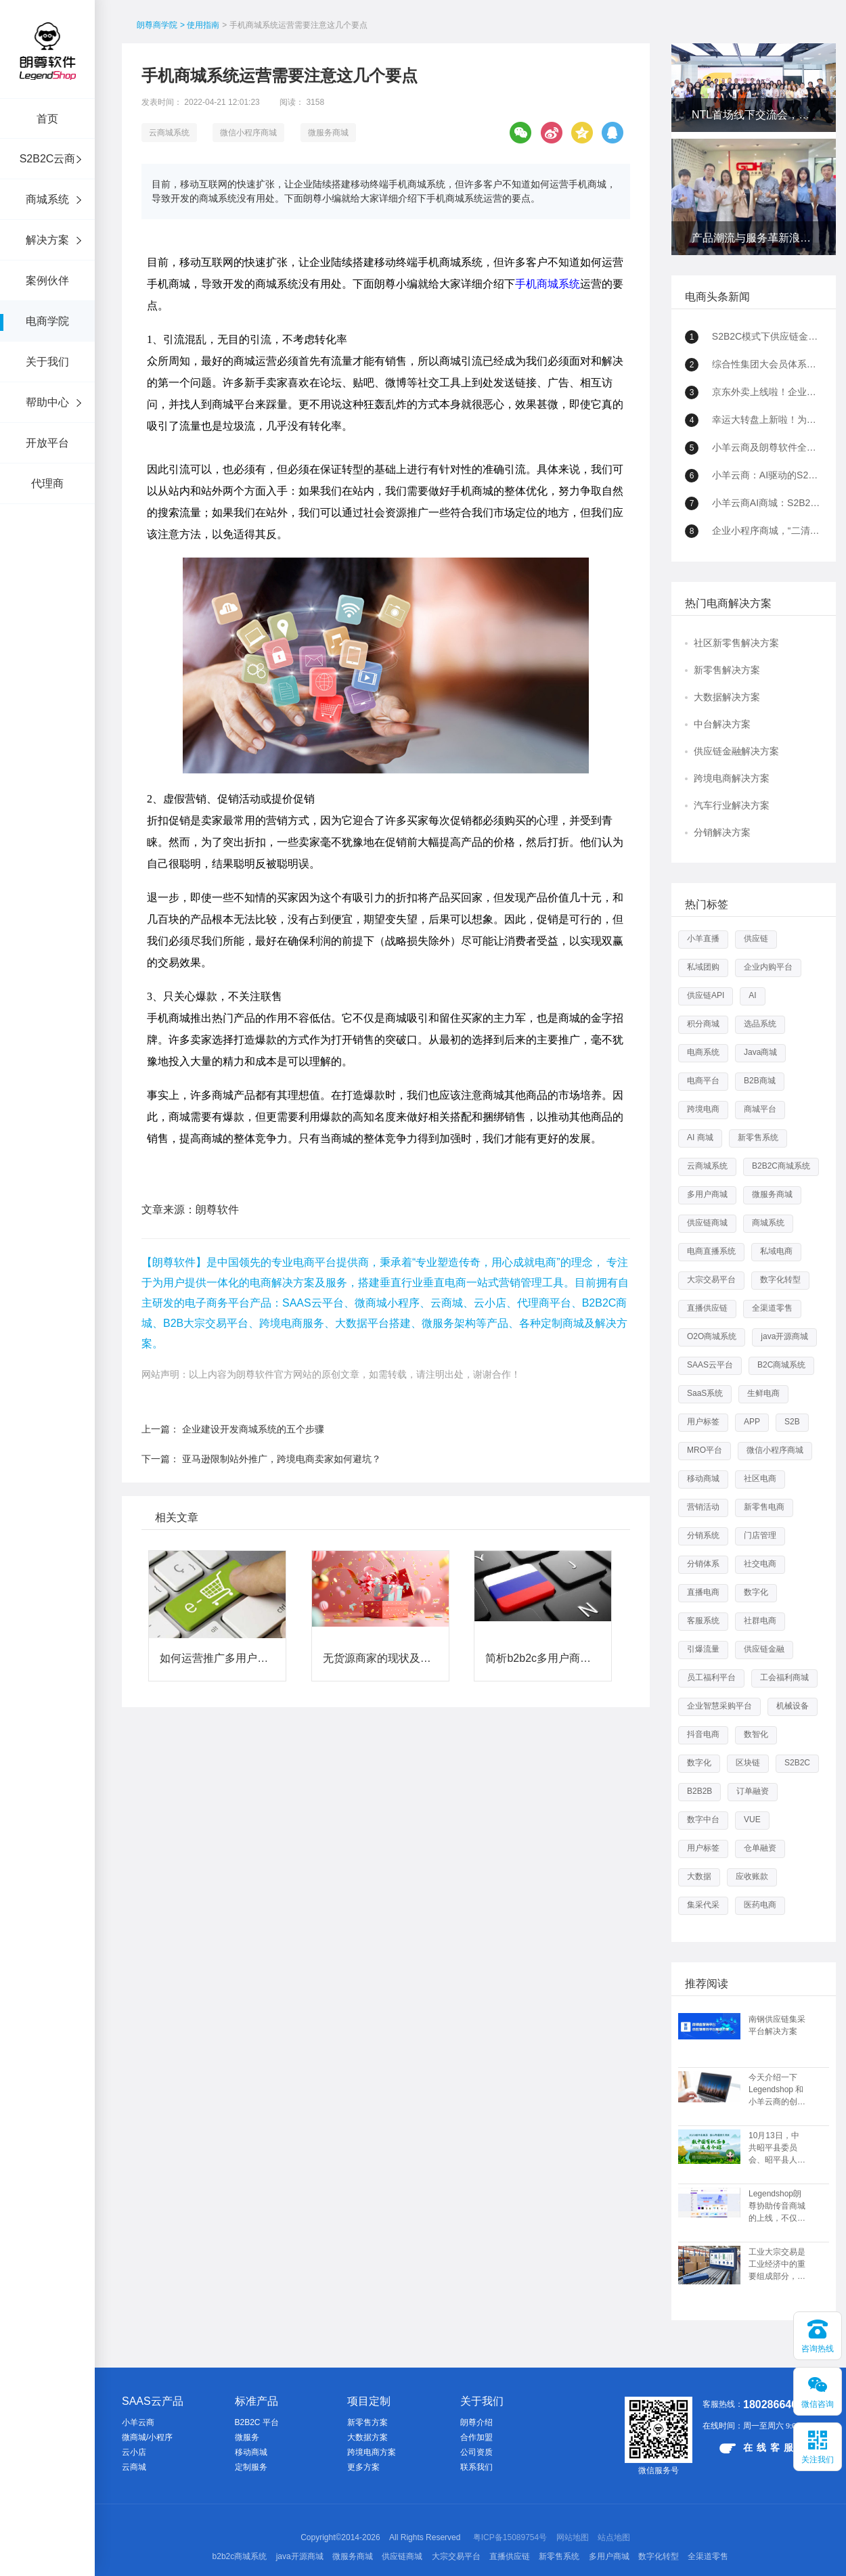 This screenshot has height=2576, width=846. What do you see at coordinates (756, 1734) in the screenshot?
I see `数智化` at bounding box center [756, 1734].